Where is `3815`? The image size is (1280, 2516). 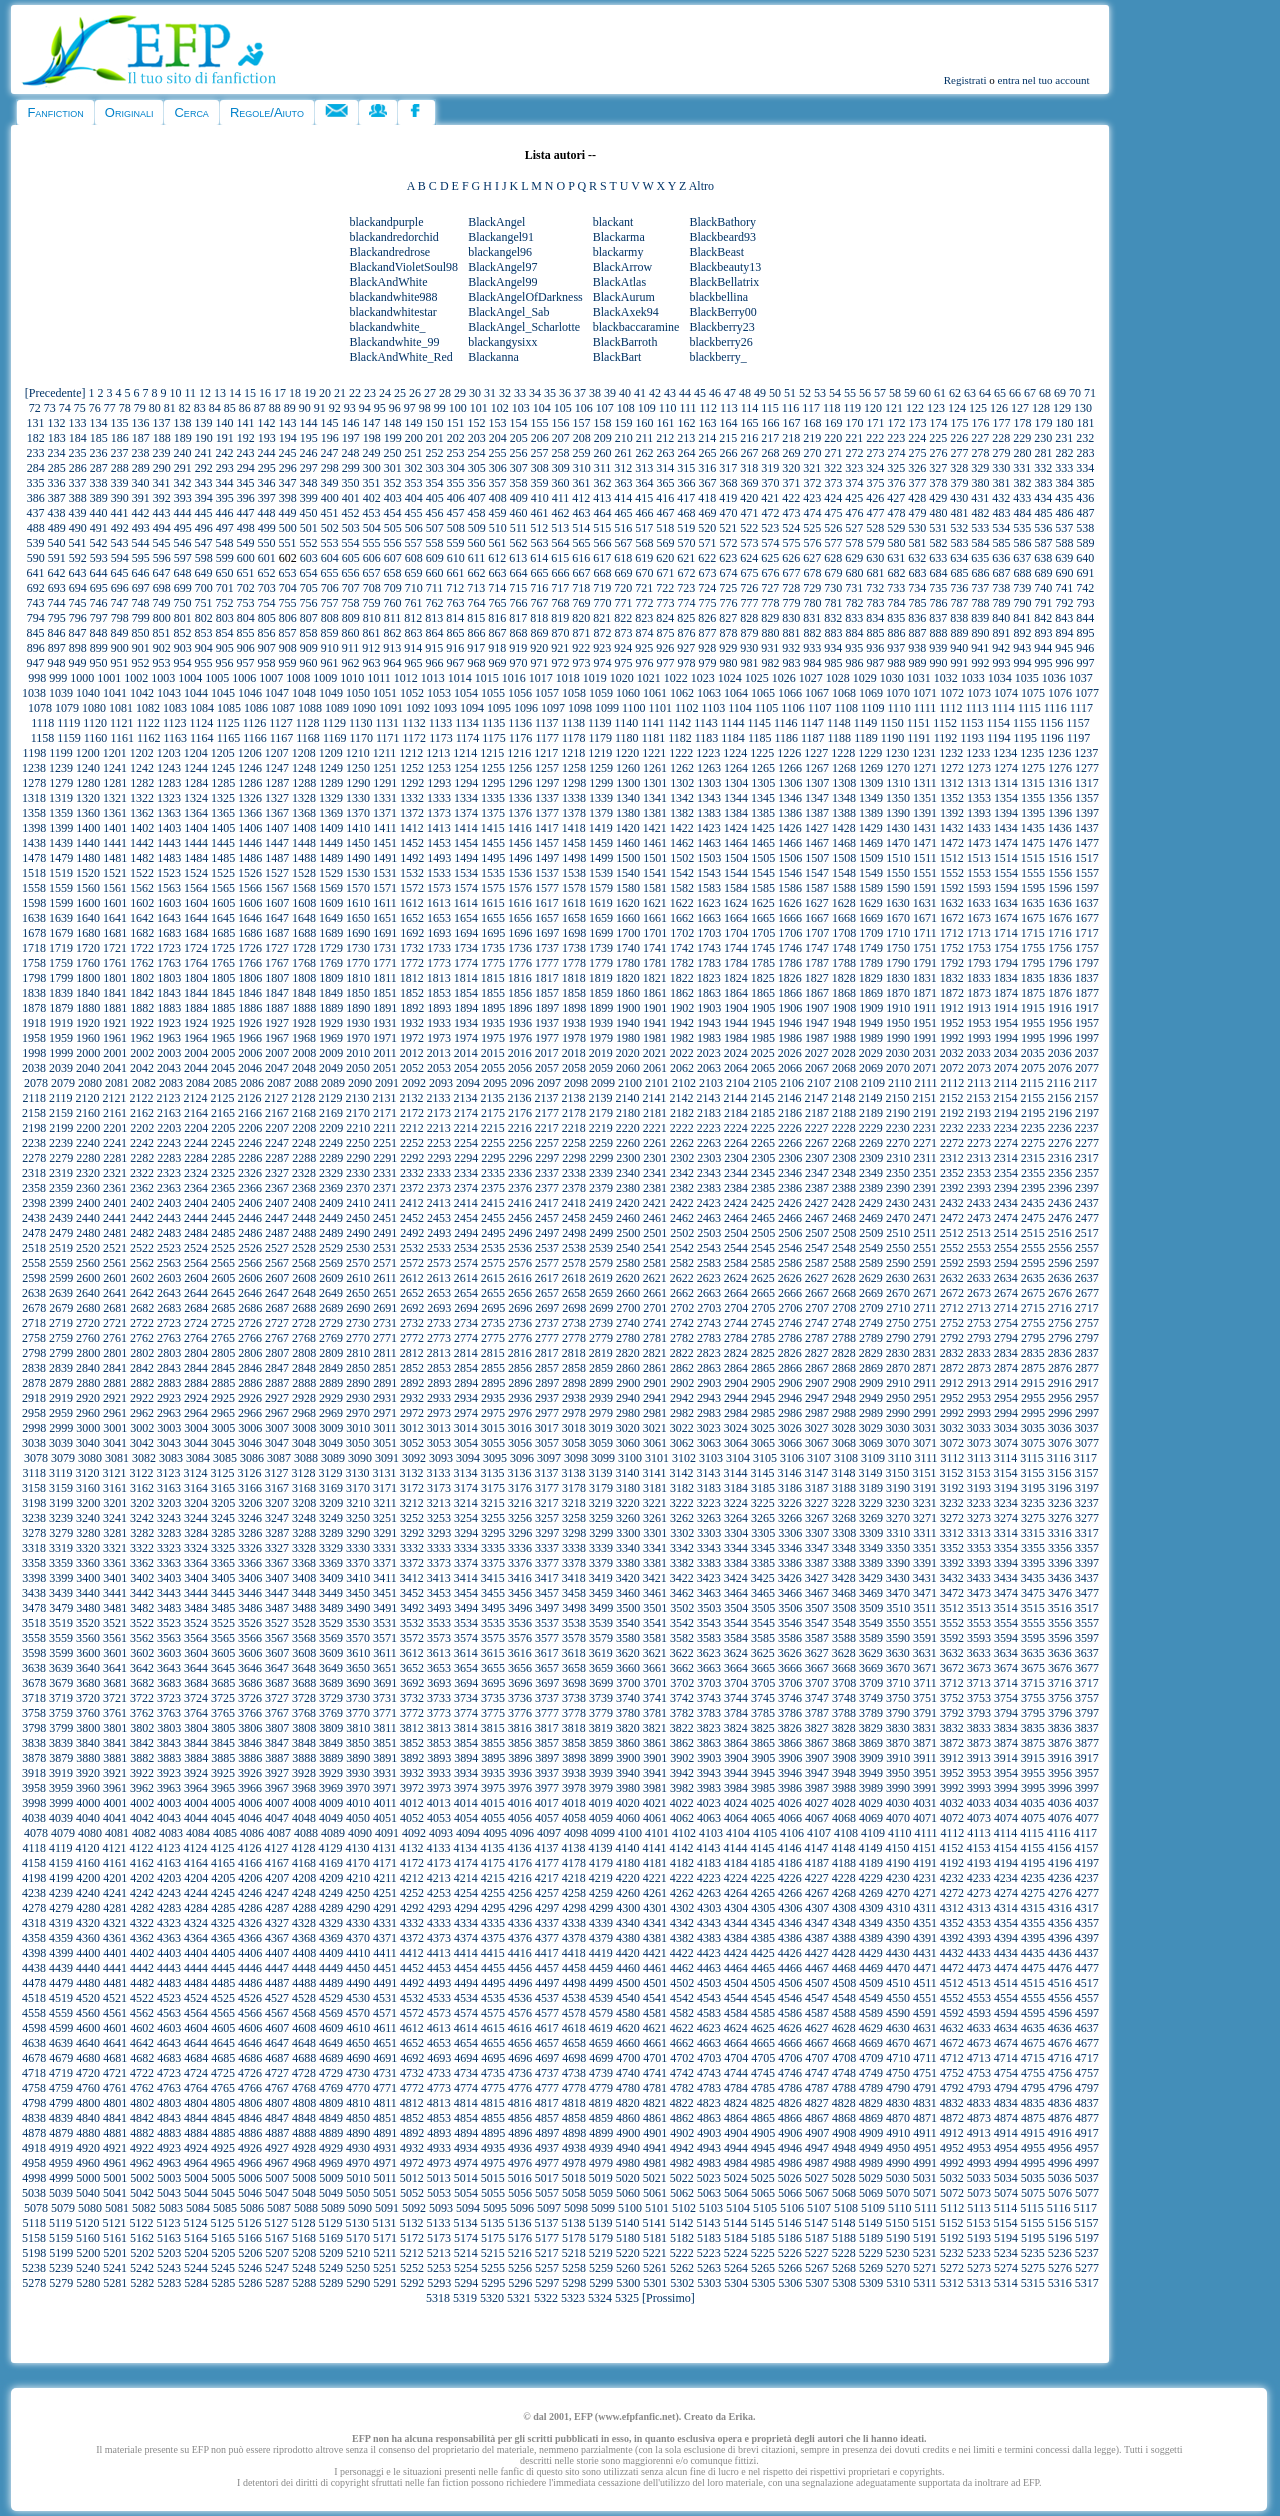 3815 is located at coordinates (493, 1728).